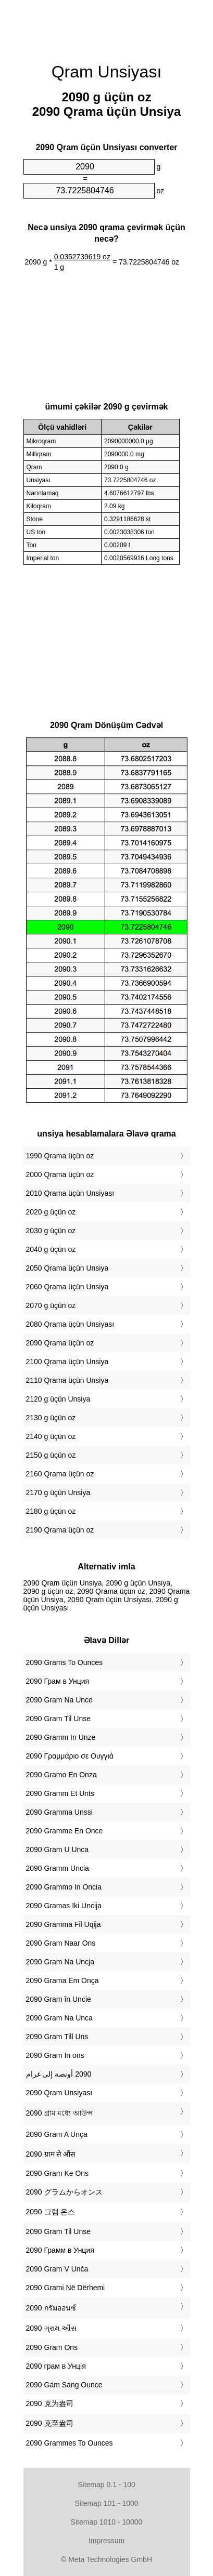 This screenshot has height=2576, width=213. I want to click on ‎2090 克为盎司, so click(49, 2403).